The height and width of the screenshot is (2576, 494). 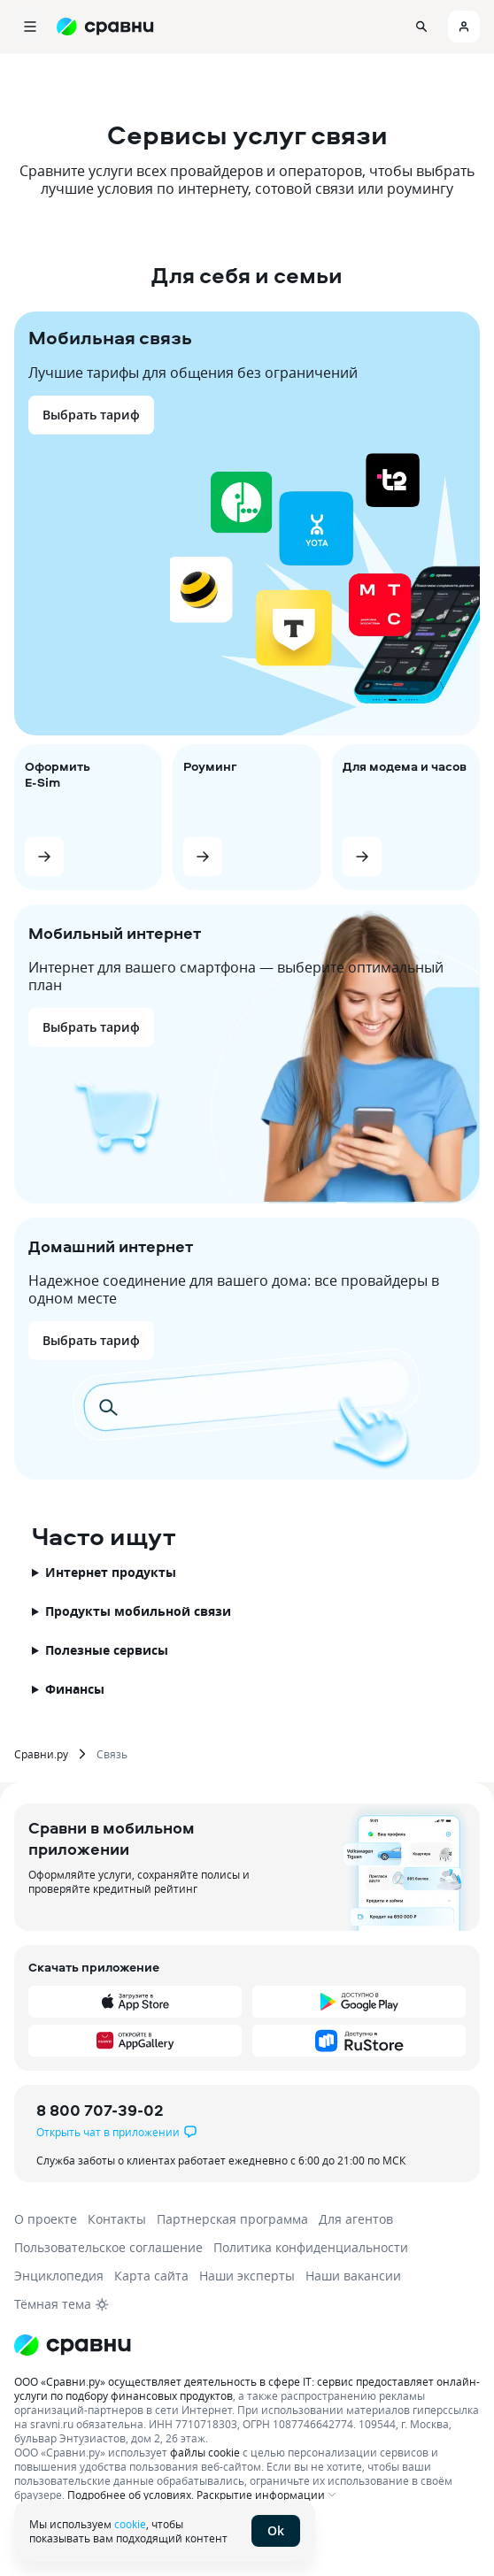 I want to click on Контакты, so click(x=117, y=2219).